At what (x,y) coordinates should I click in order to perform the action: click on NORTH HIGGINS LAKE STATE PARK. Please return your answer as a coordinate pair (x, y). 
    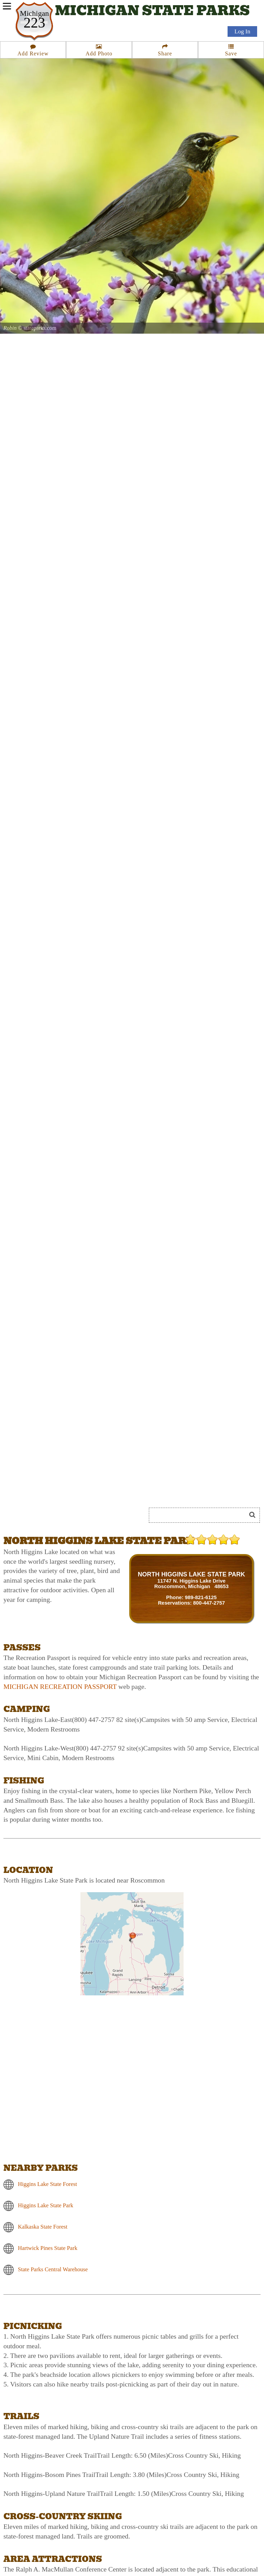
    Looking at the image, I should click on (191, 1574).